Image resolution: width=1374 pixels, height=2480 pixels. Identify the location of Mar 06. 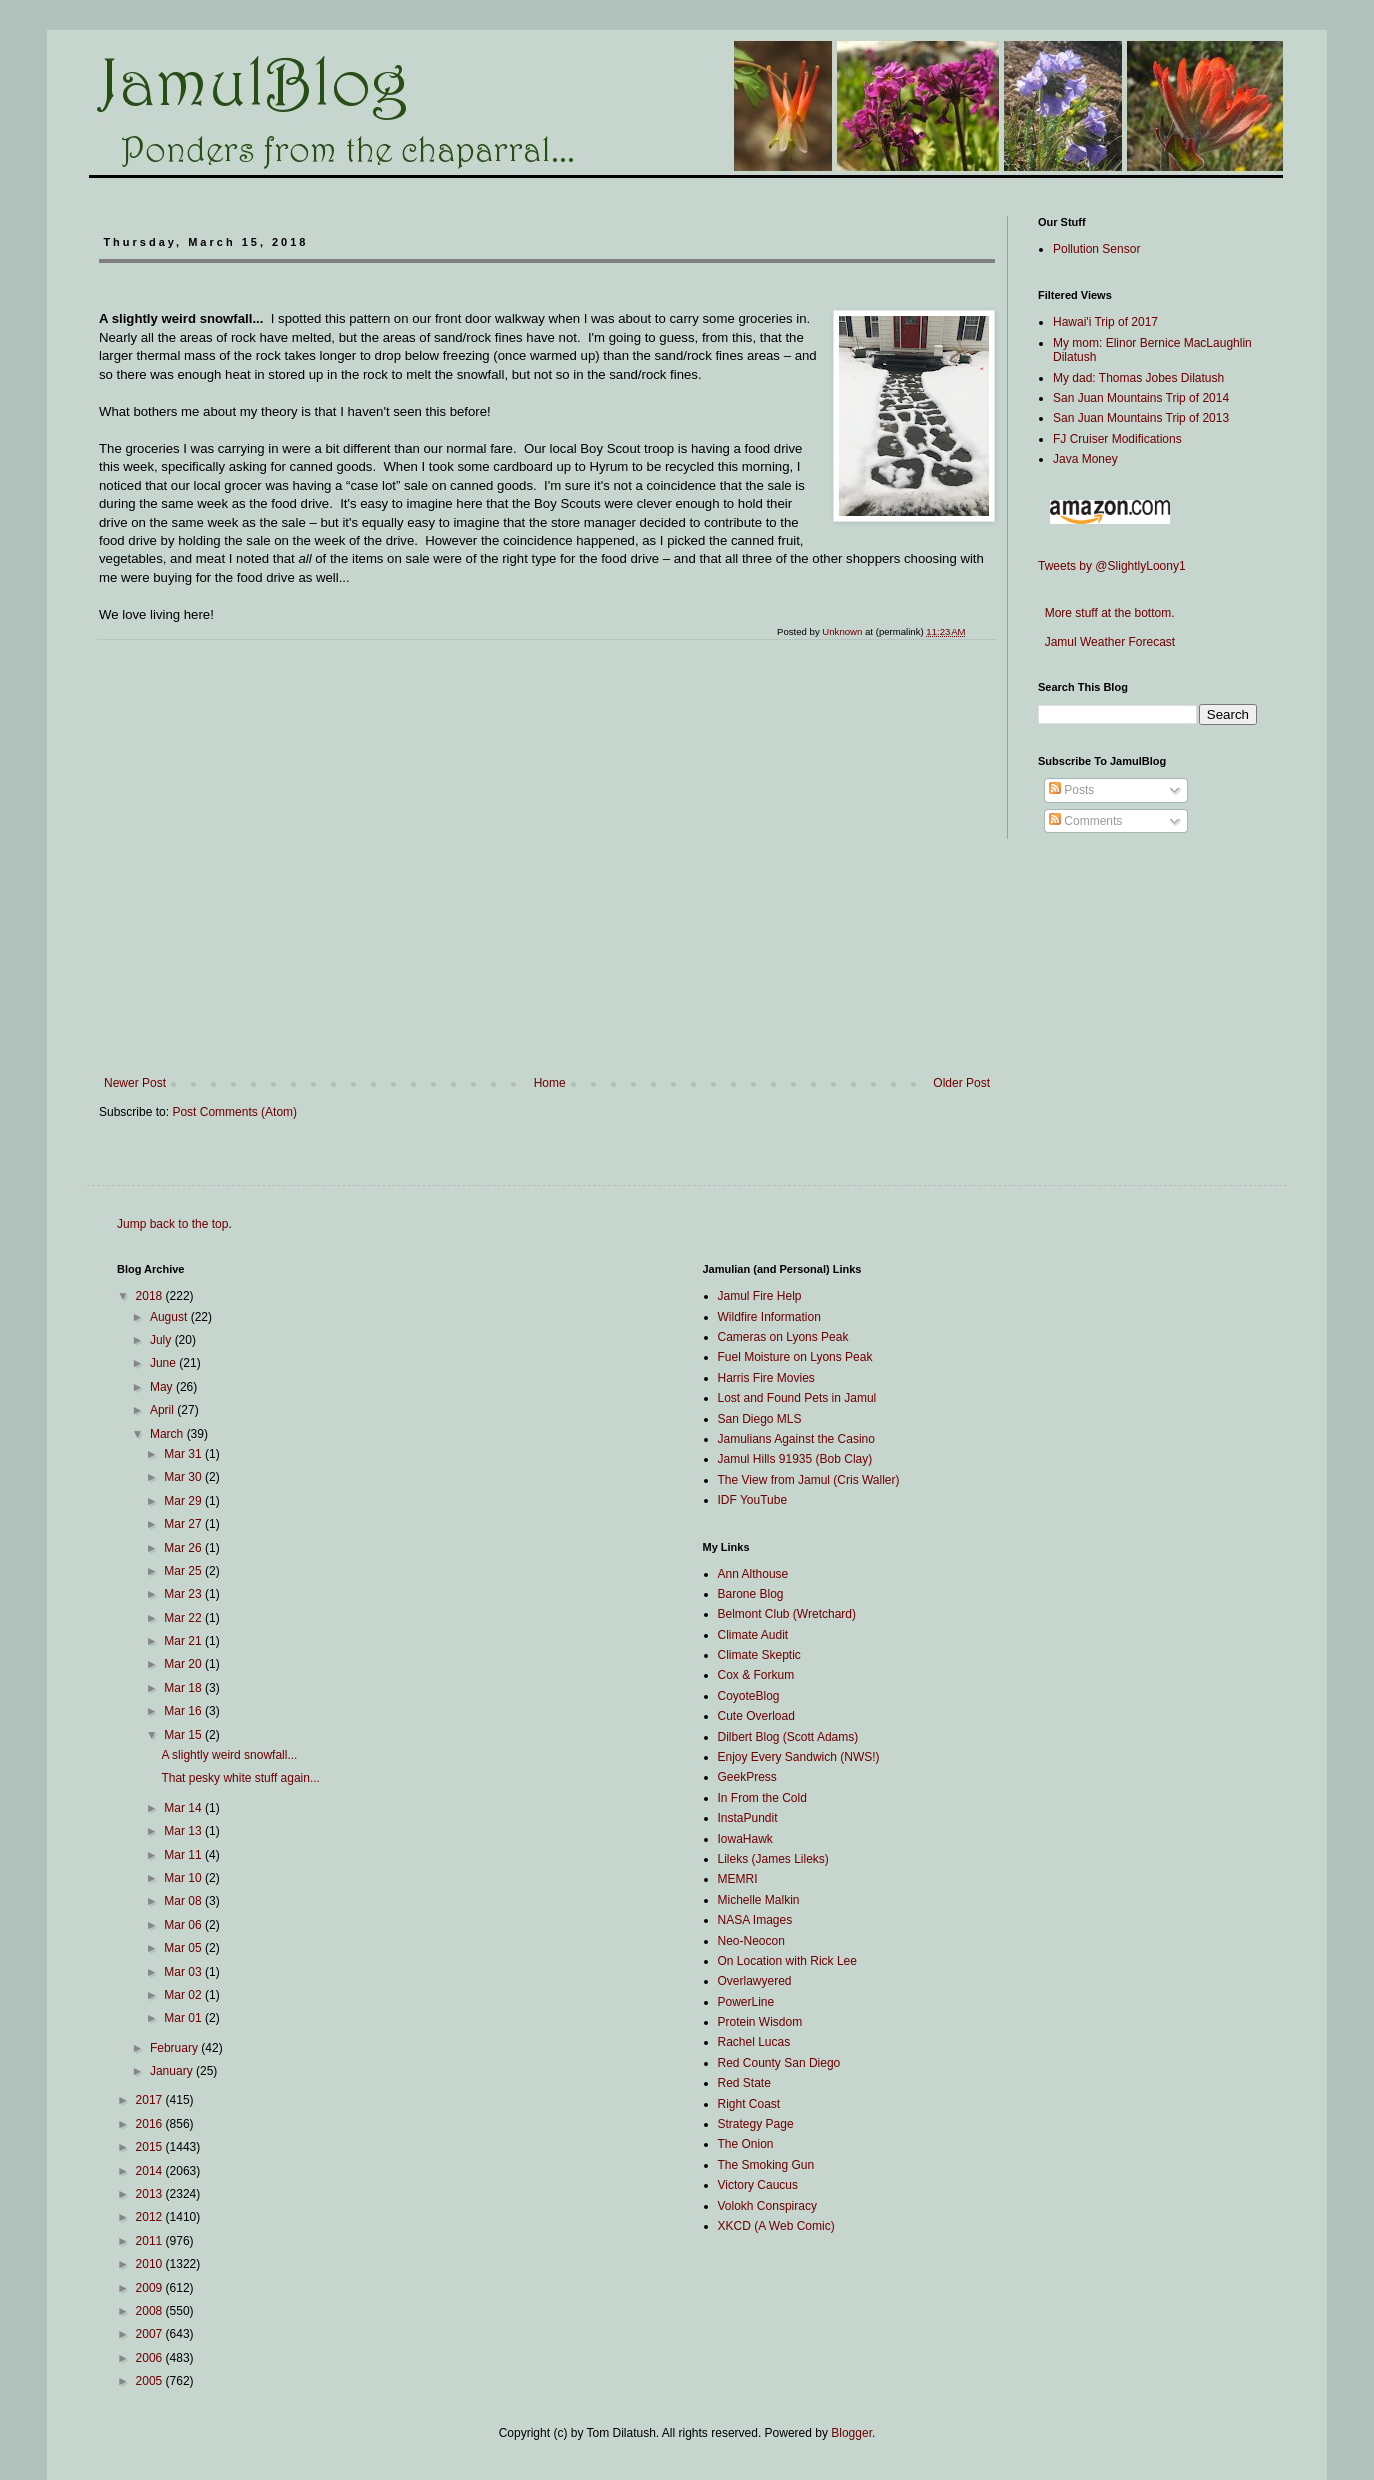
(184, 1925).